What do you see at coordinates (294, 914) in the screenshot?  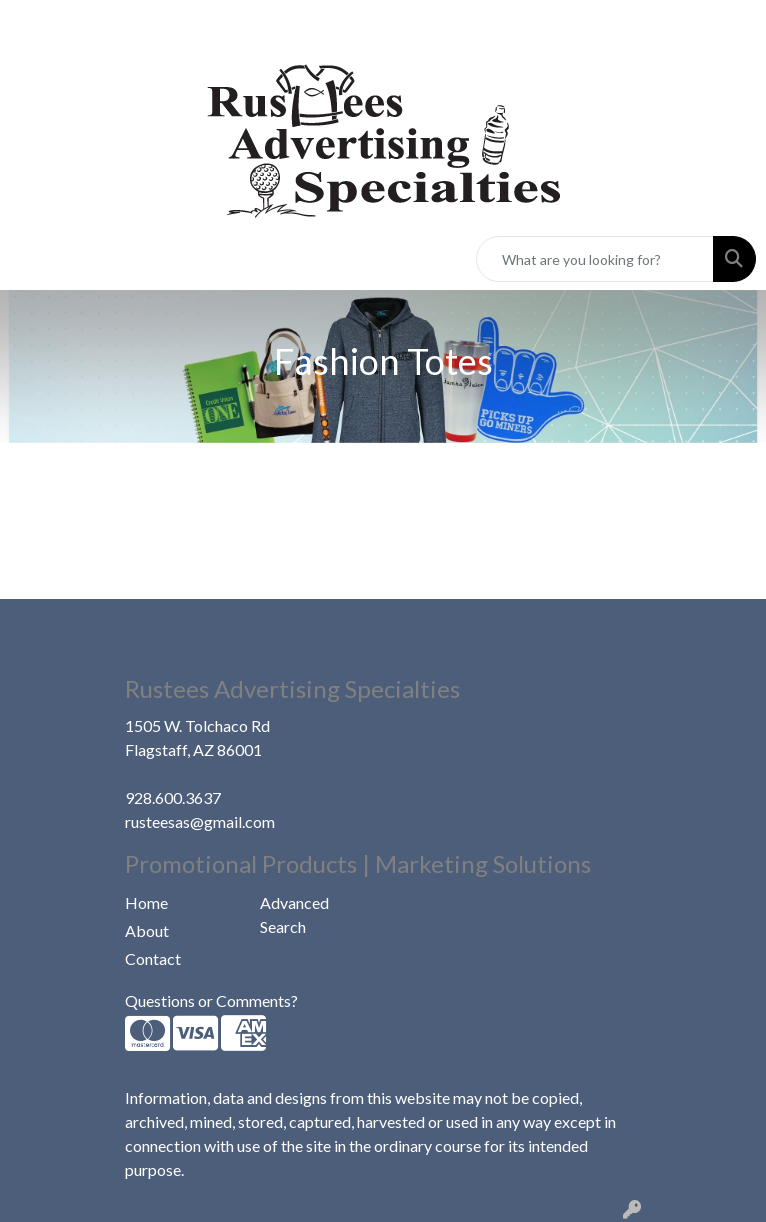 I see `Advanced Search` at bounding box center [294, 914].